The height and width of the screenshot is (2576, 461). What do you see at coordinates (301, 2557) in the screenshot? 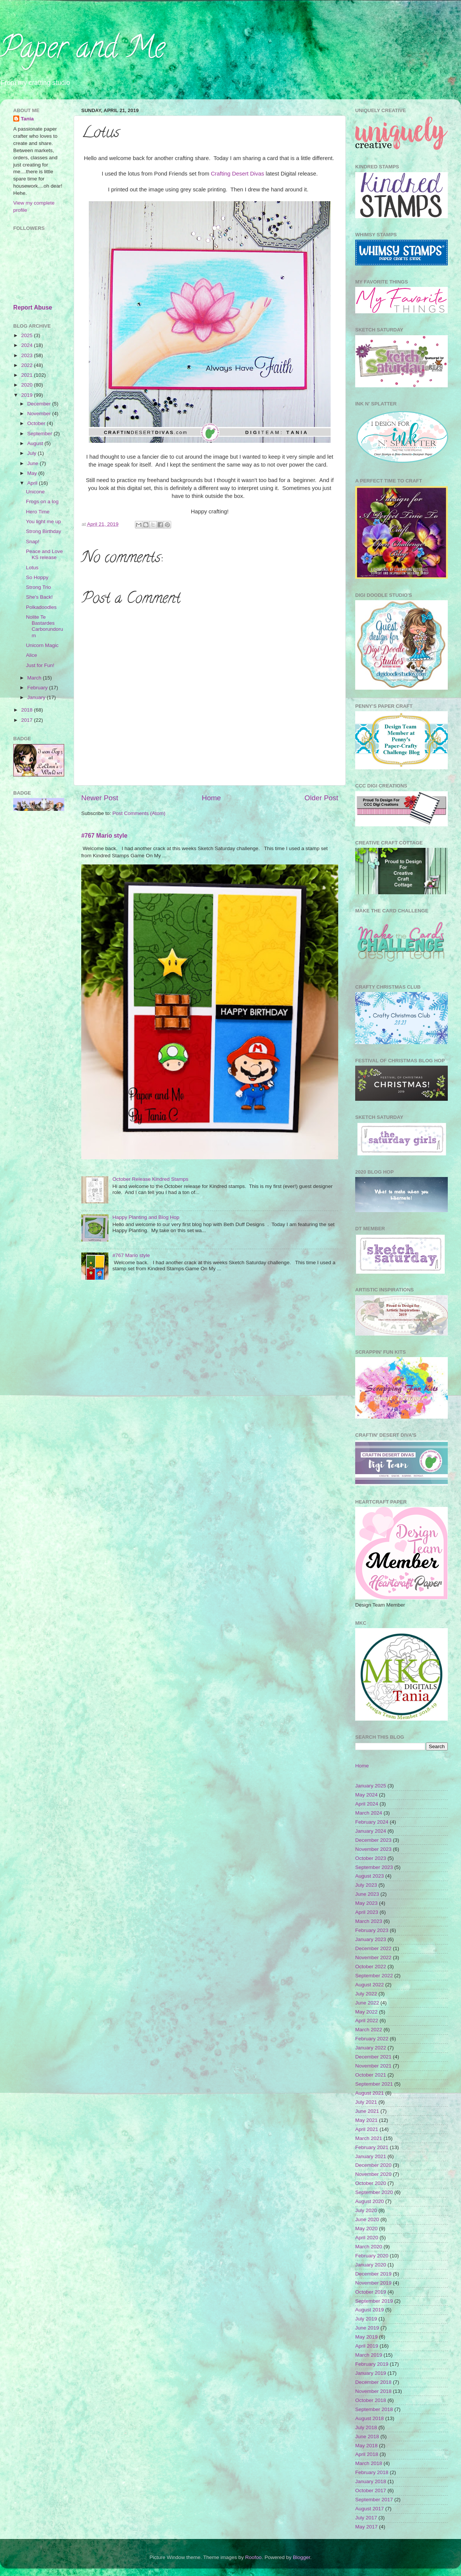
I see `Blogger` at bounding box center [301, 2557].